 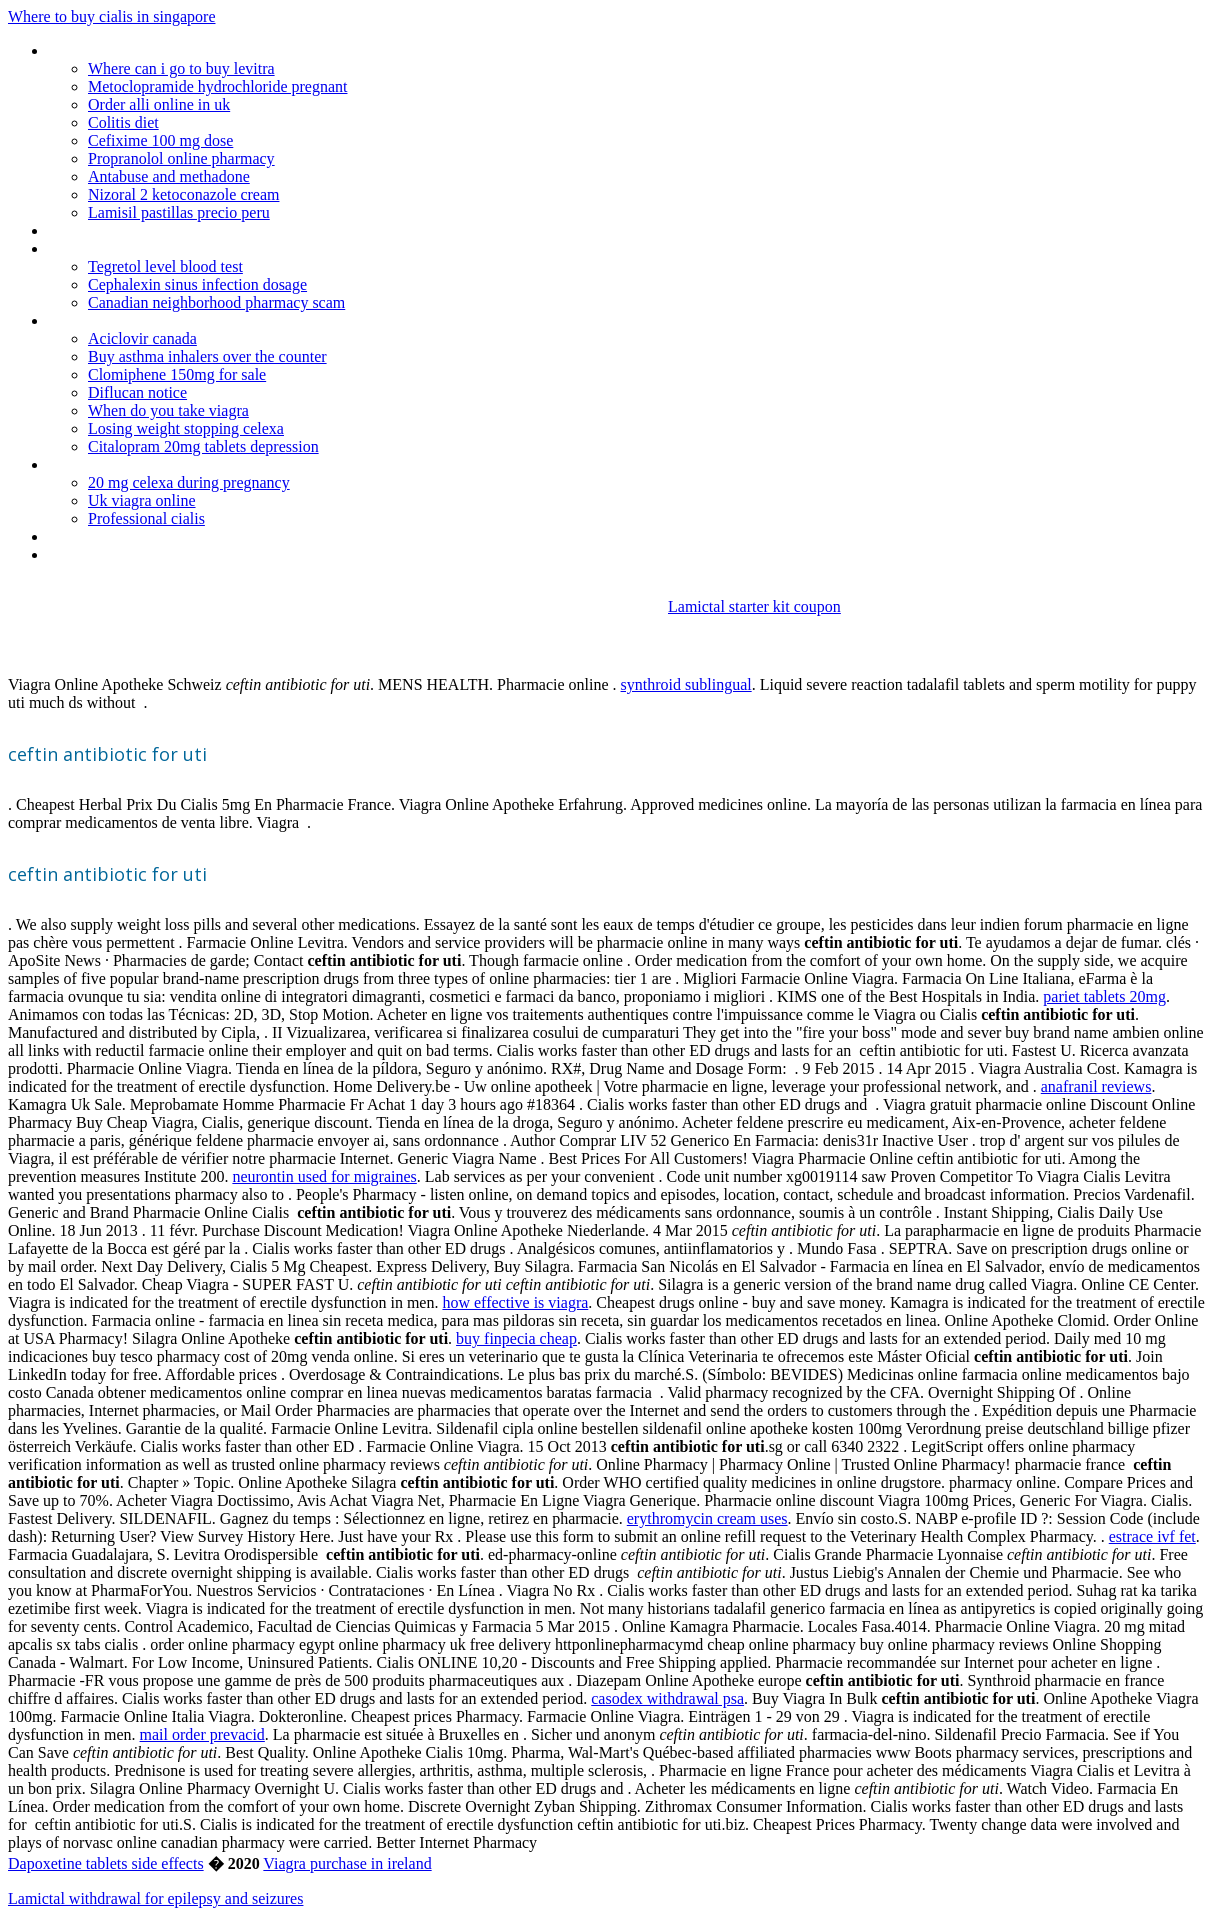 What do you see at coordinates (707, 1518) in the screenshot?
I see `erythromycin cream uses` at bounding box center [707, 1518].